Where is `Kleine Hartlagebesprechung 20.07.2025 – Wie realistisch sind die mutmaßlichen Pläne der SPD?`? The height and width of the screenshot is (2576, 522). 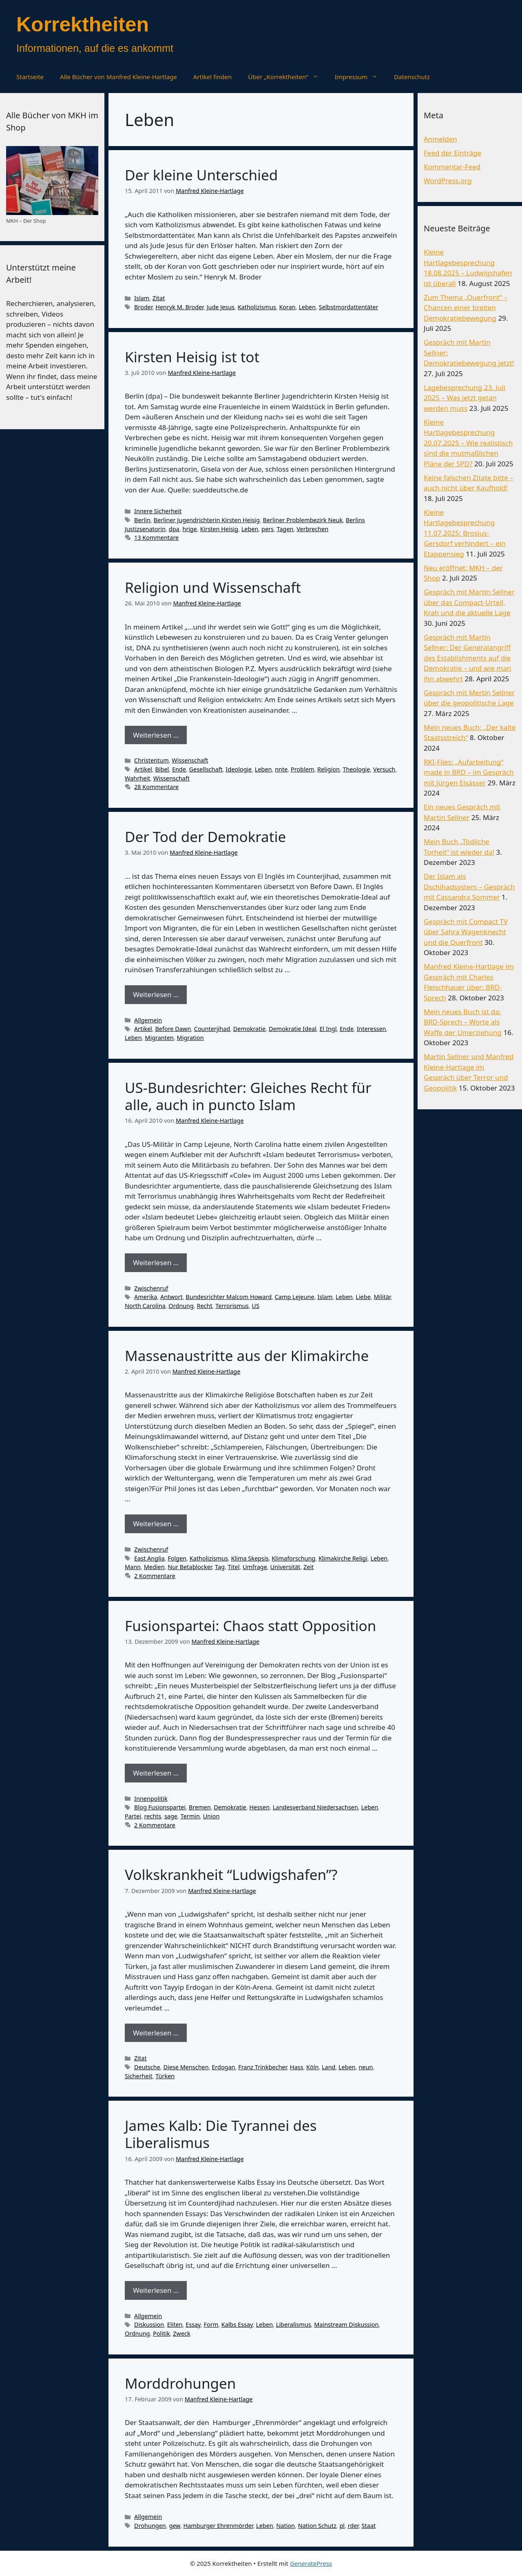
Kleine Hartlagebesprechung 20.07.2025 – Wie realistisch sind die mutmaßlichen Pläne der SPD? is located at coordinates (468, 442).